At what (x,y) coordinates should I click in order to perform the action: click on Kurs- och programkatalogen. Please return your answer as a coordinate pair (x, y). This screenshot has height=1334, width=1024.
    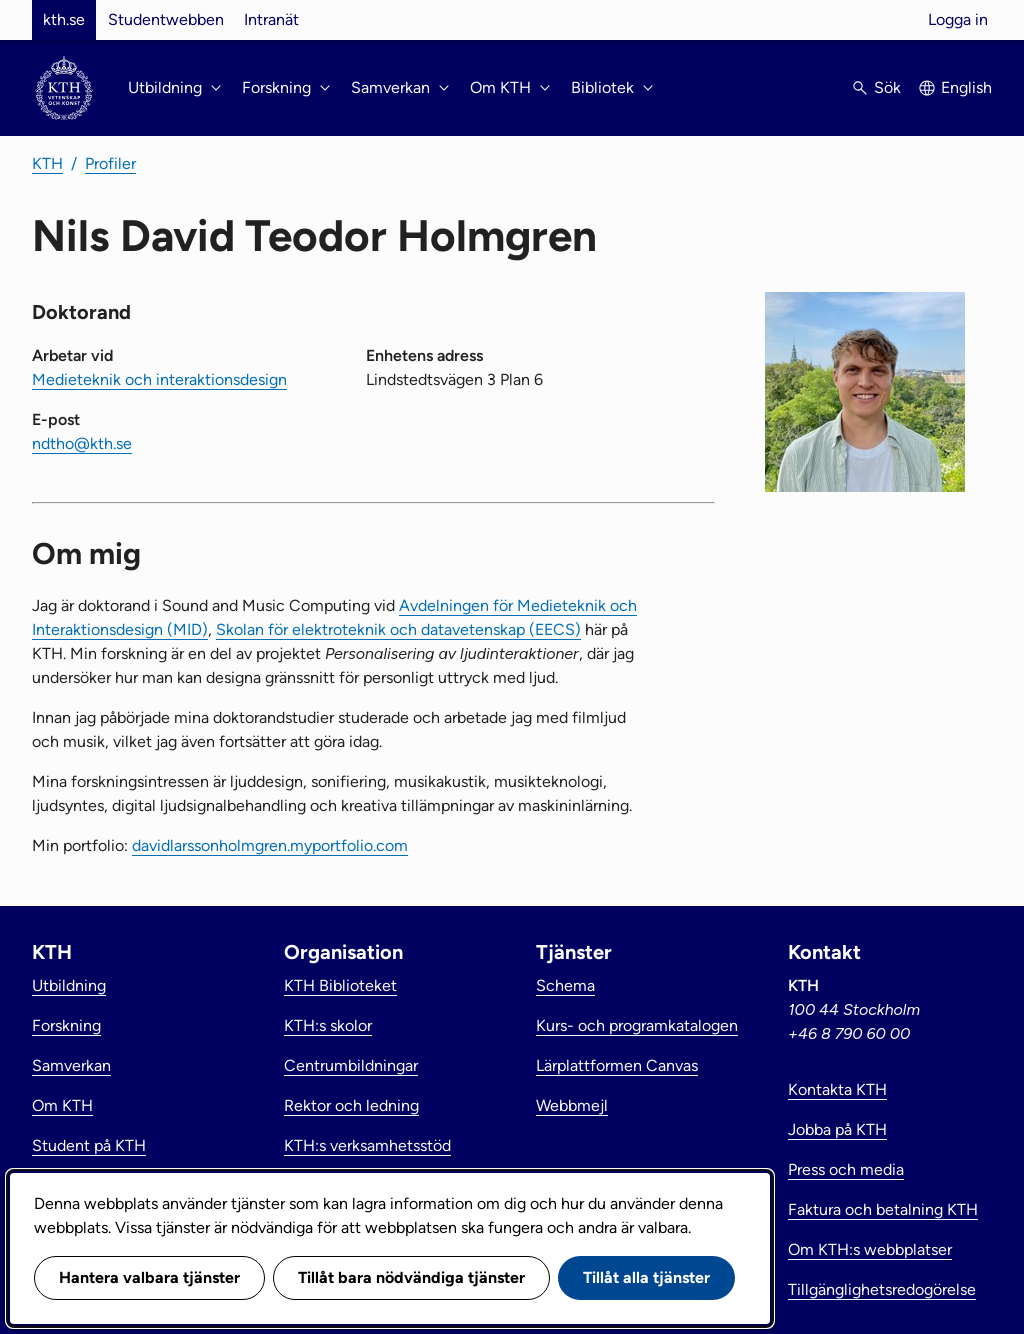
    Looking at the image, I should click on (637, 1025).